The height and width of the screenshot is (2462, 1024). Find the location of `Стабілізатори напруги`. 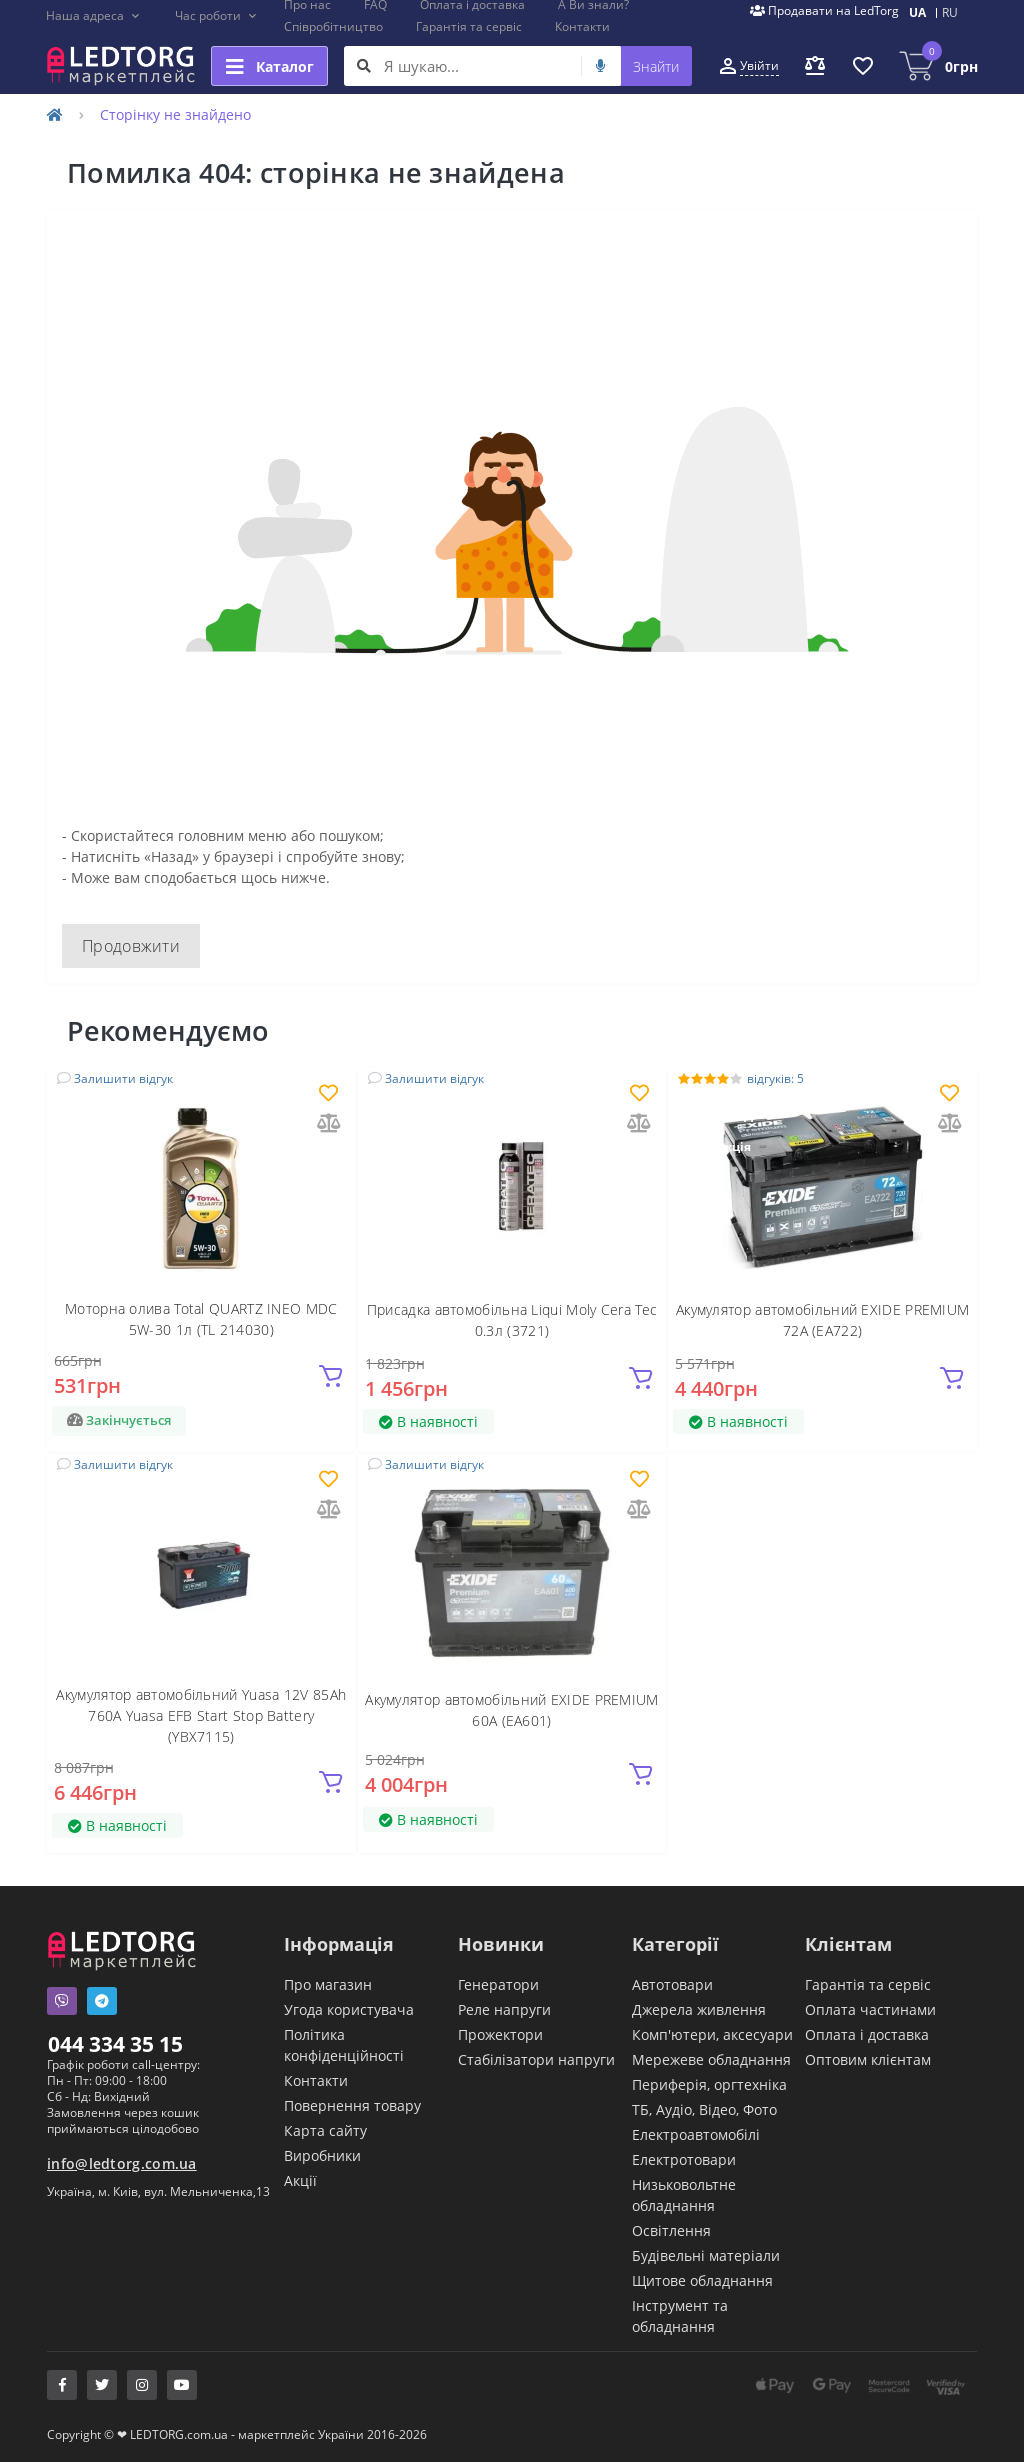

Стабілізатори напруги is located at coordinates (536, 2059).